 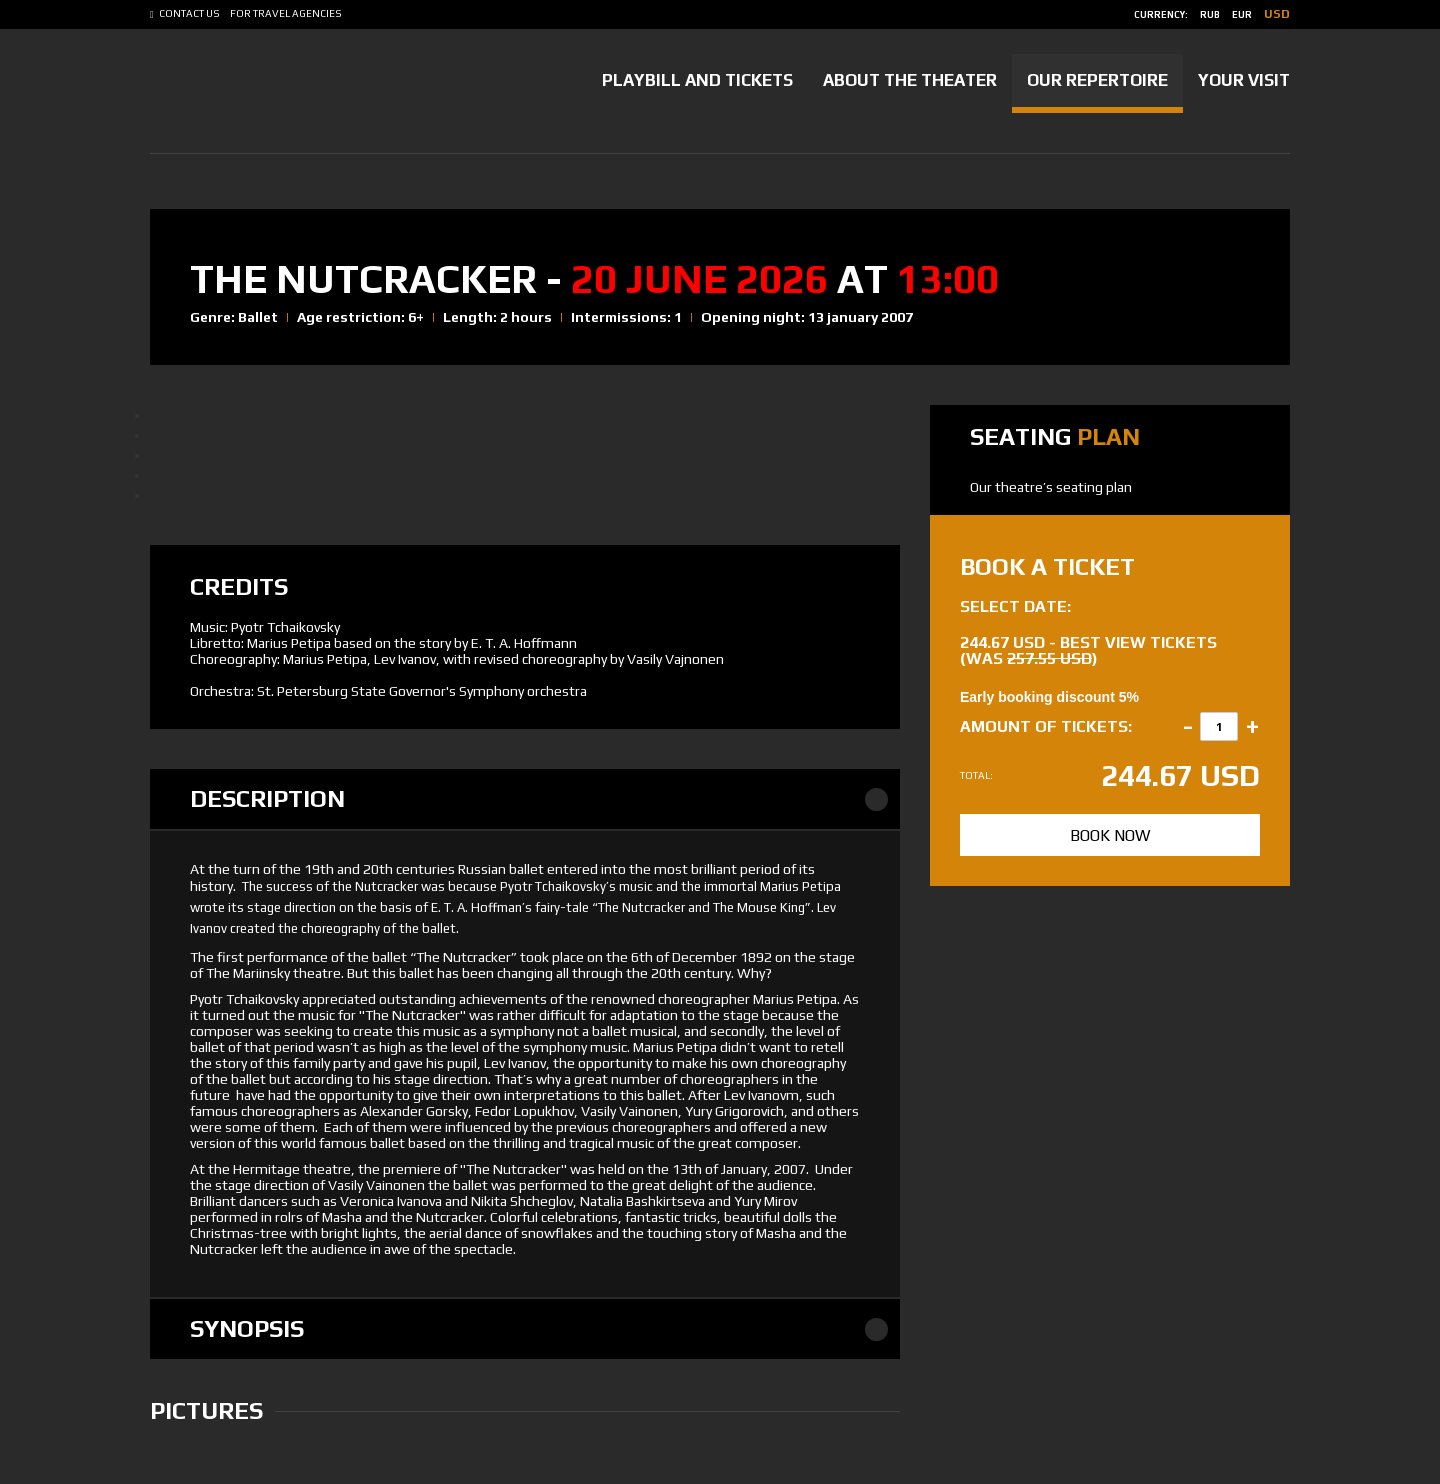 What do you see at coordinates (697, 80) in the screenshot?
I see `Playbill and tickets` at bounding box center [697, 80].